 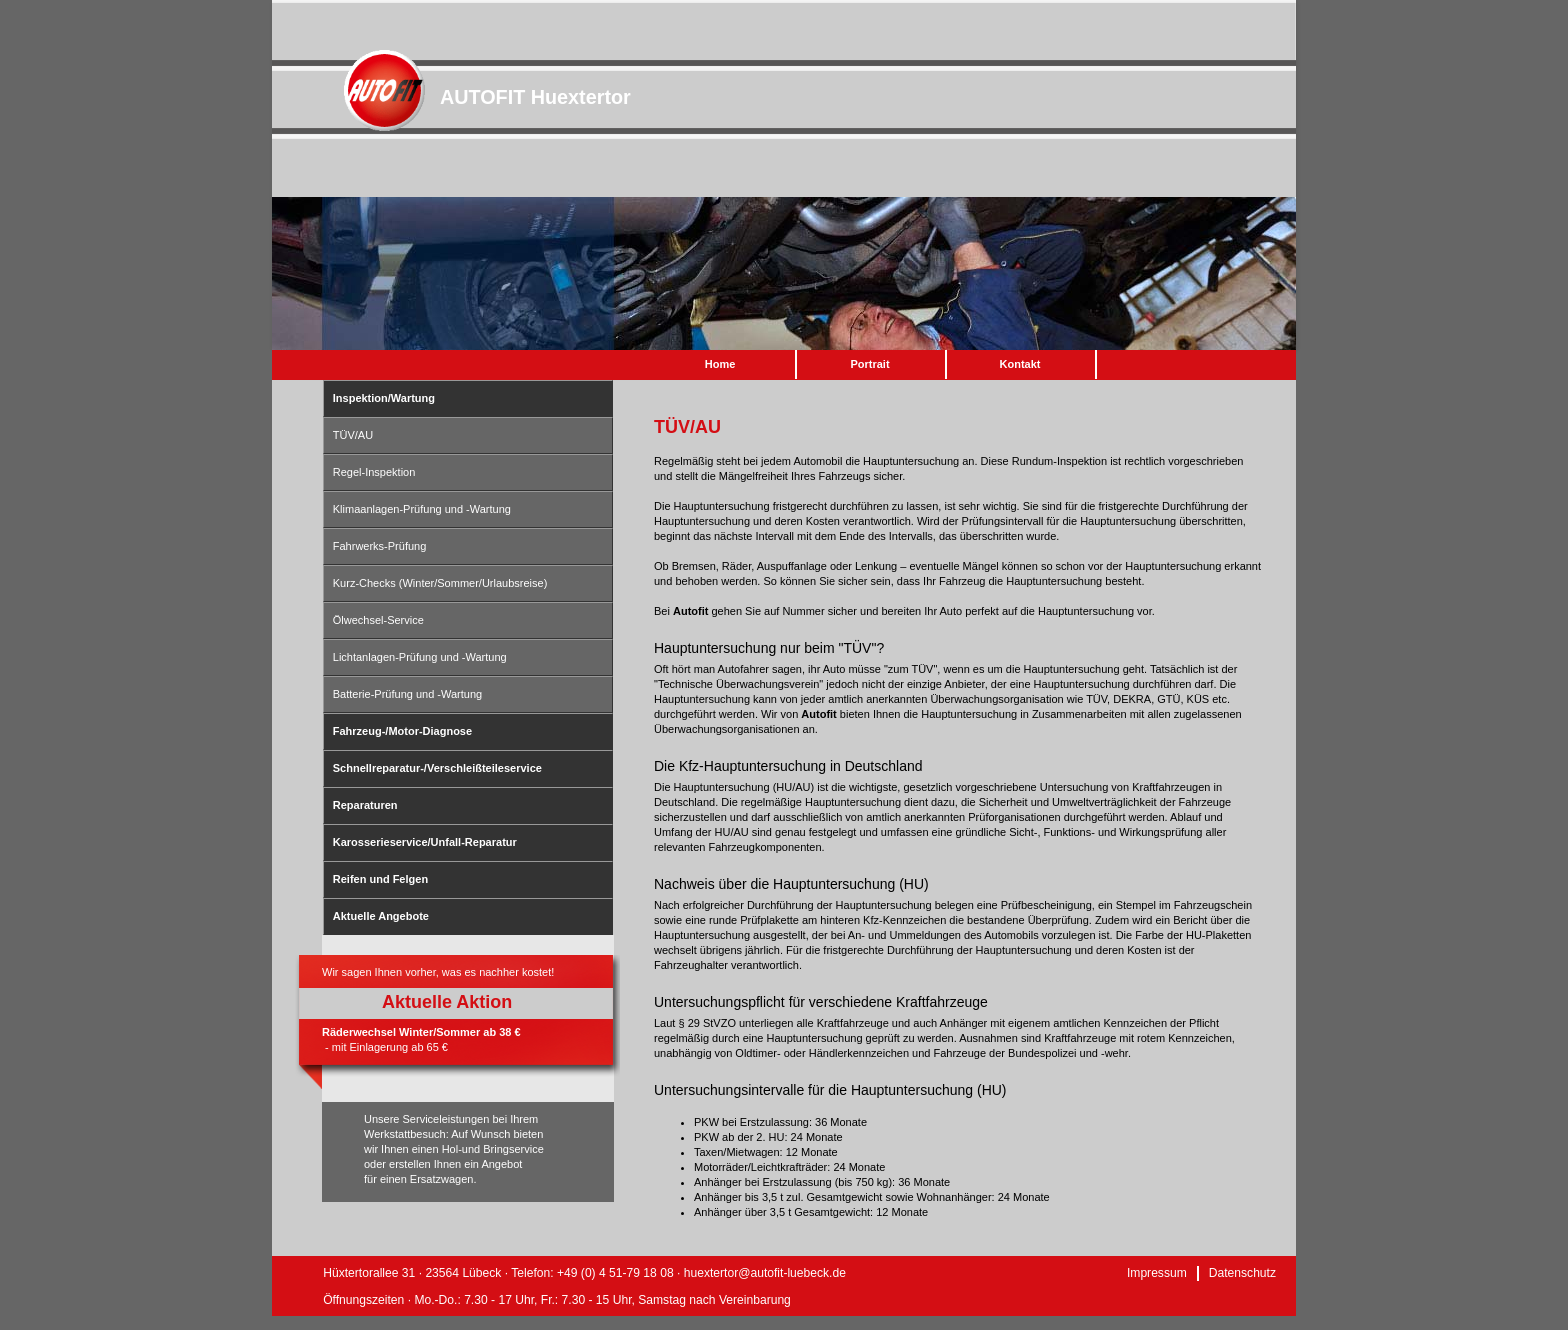 I want to click on Reparaturen, so click(x=365, y=805).